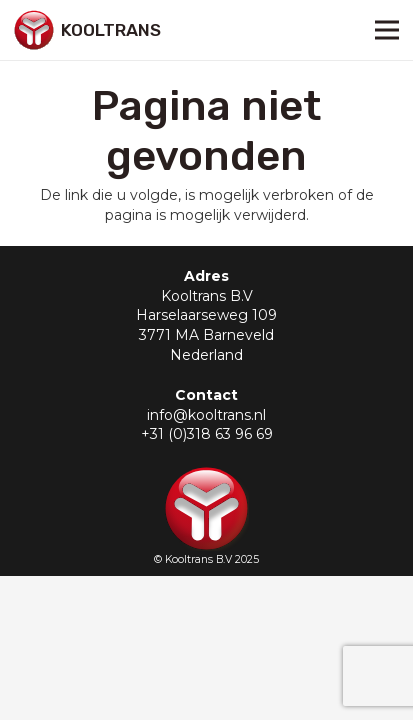 The height and width of the screenshot is (720, 413). What do you see at coordinates (206, 415) in the screenshot?
I see `info@kooltrans.nl` at bounding box center [206, 415].